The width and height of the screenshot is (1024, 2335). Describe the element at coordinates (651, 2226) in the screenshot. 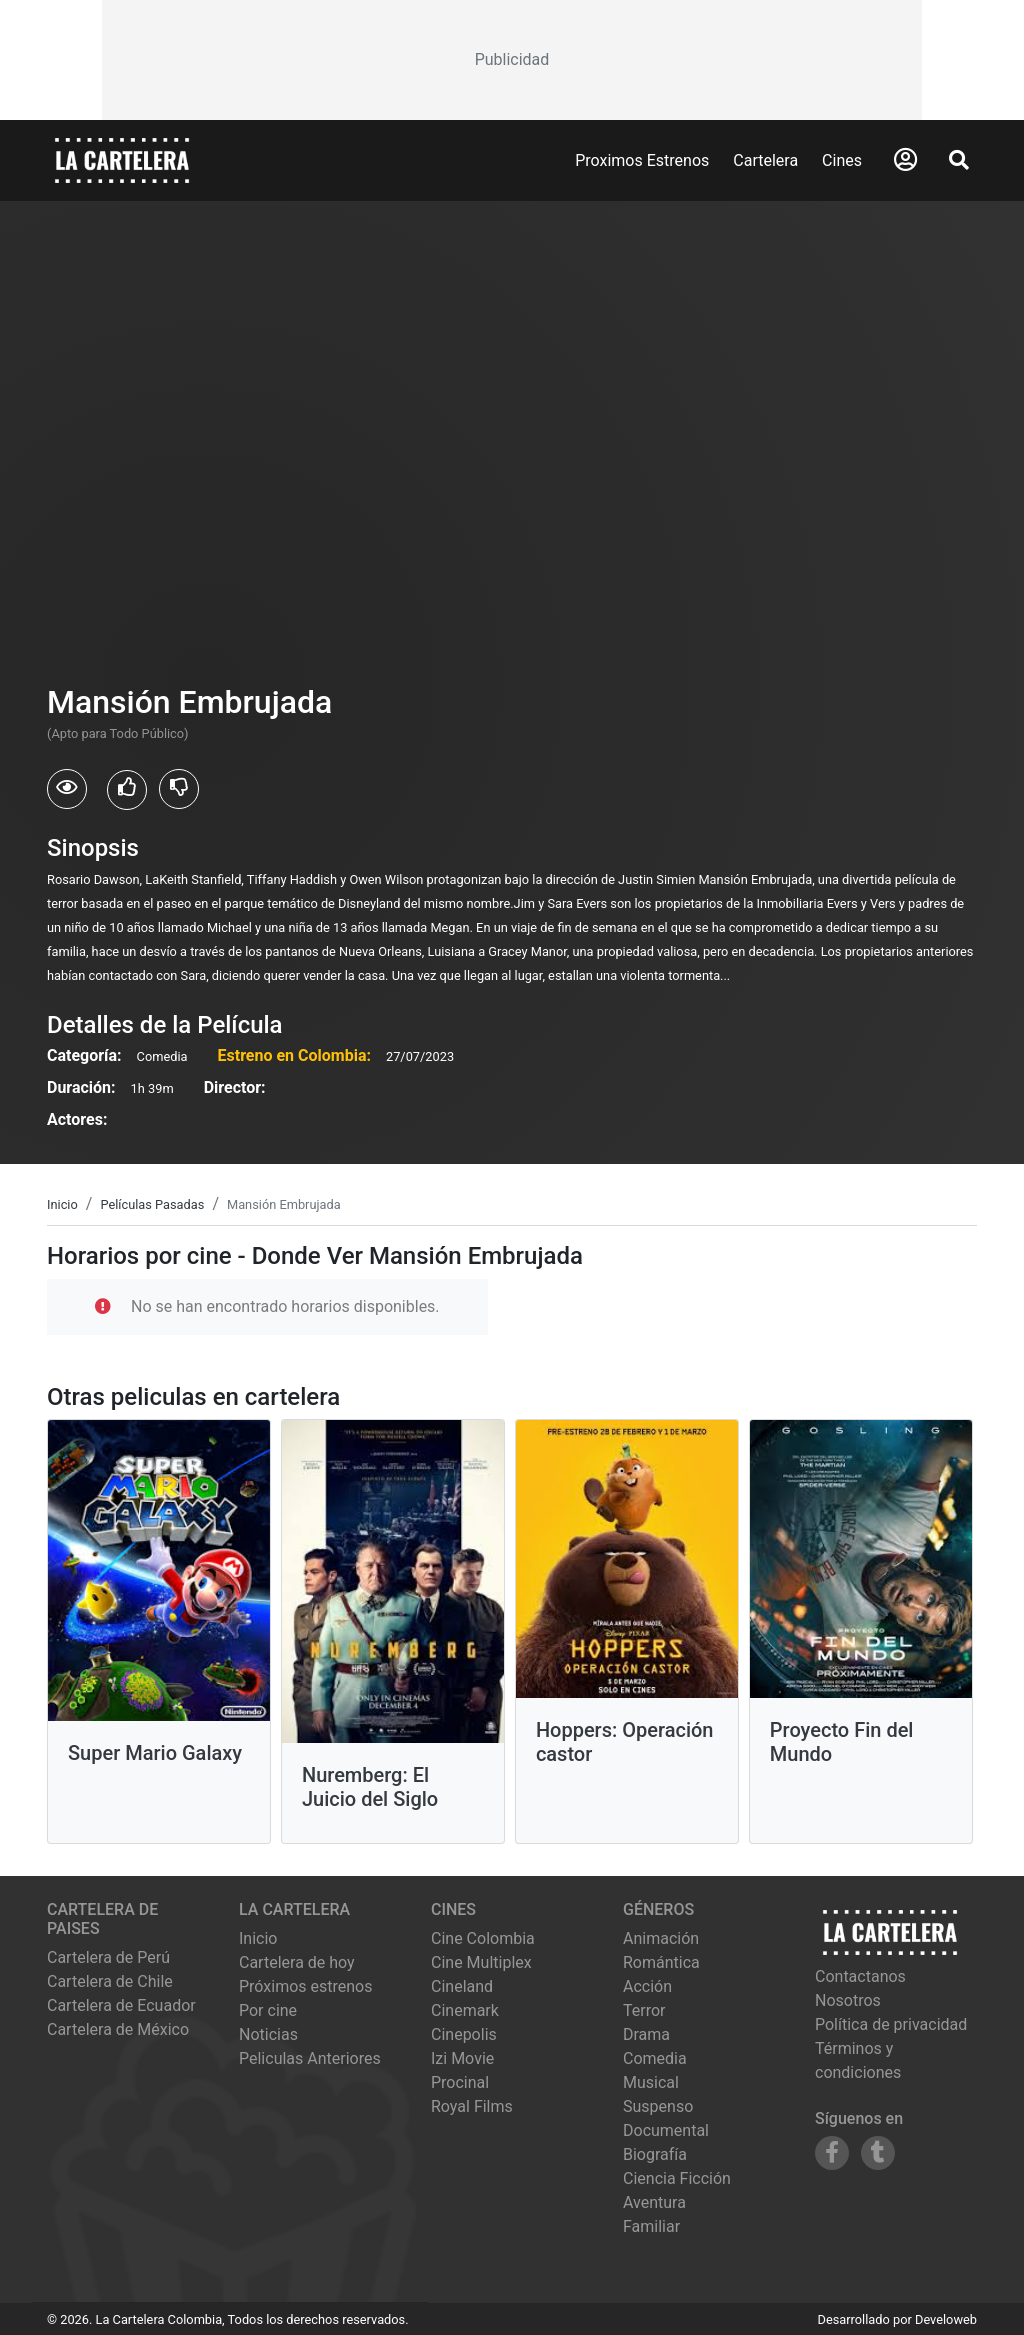

I see `Familiar [Ver películas de género Familiar]` at that location.